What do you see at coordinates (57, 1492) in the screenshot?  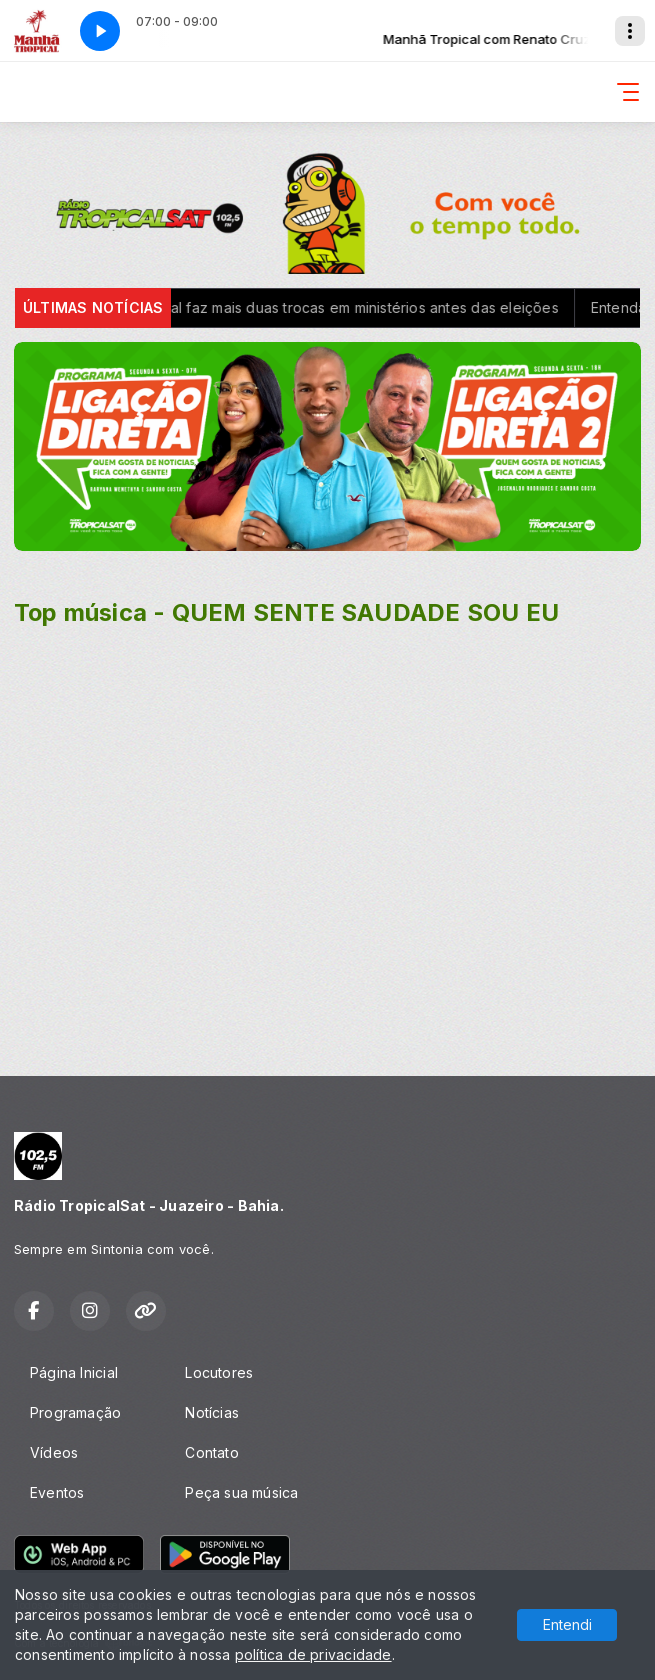 I see `Eventos` at bounding box center [57, 1492].